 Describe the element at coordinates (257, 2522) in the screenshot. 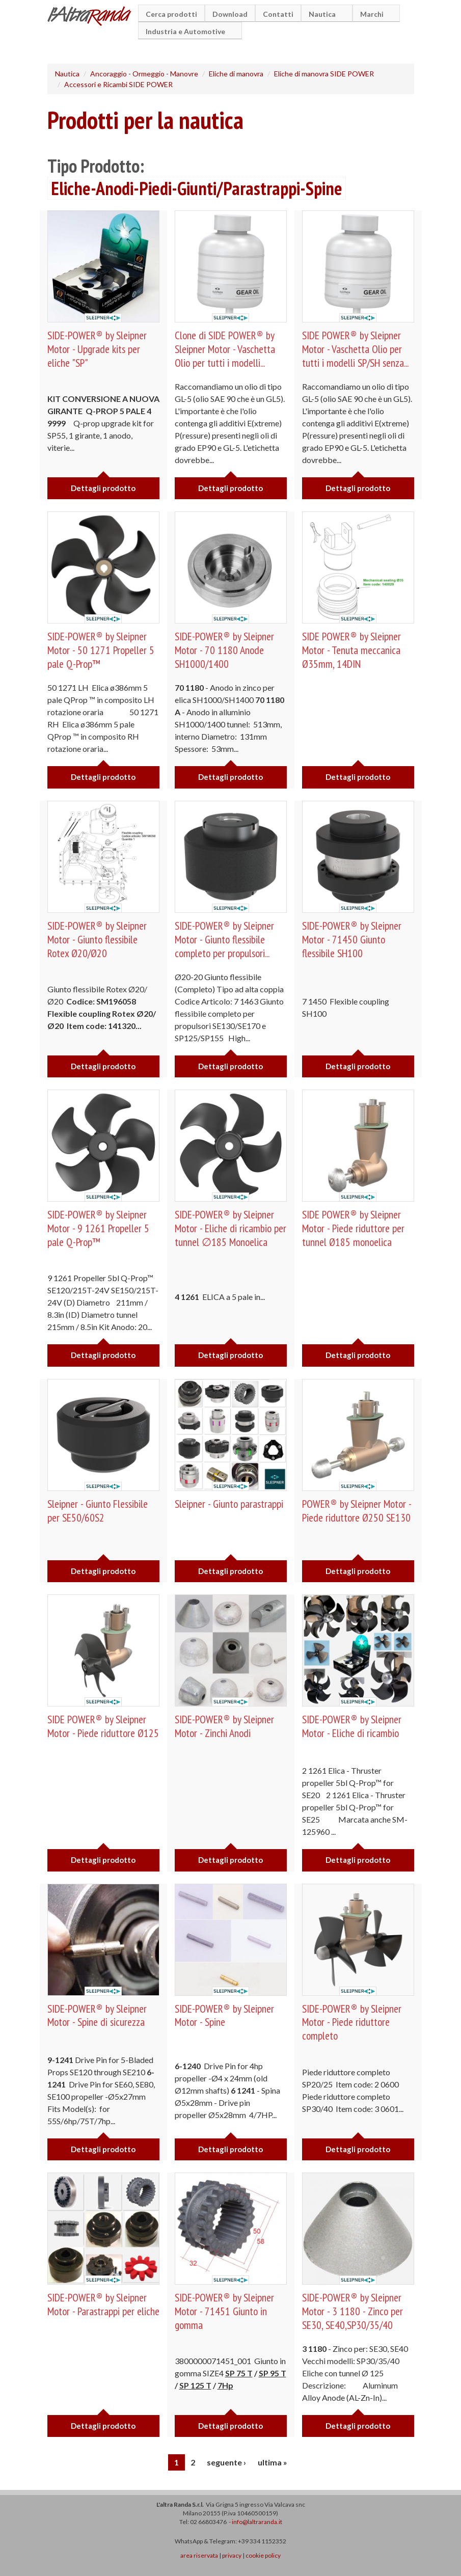

I see `info@laltraranda.it` at that location.